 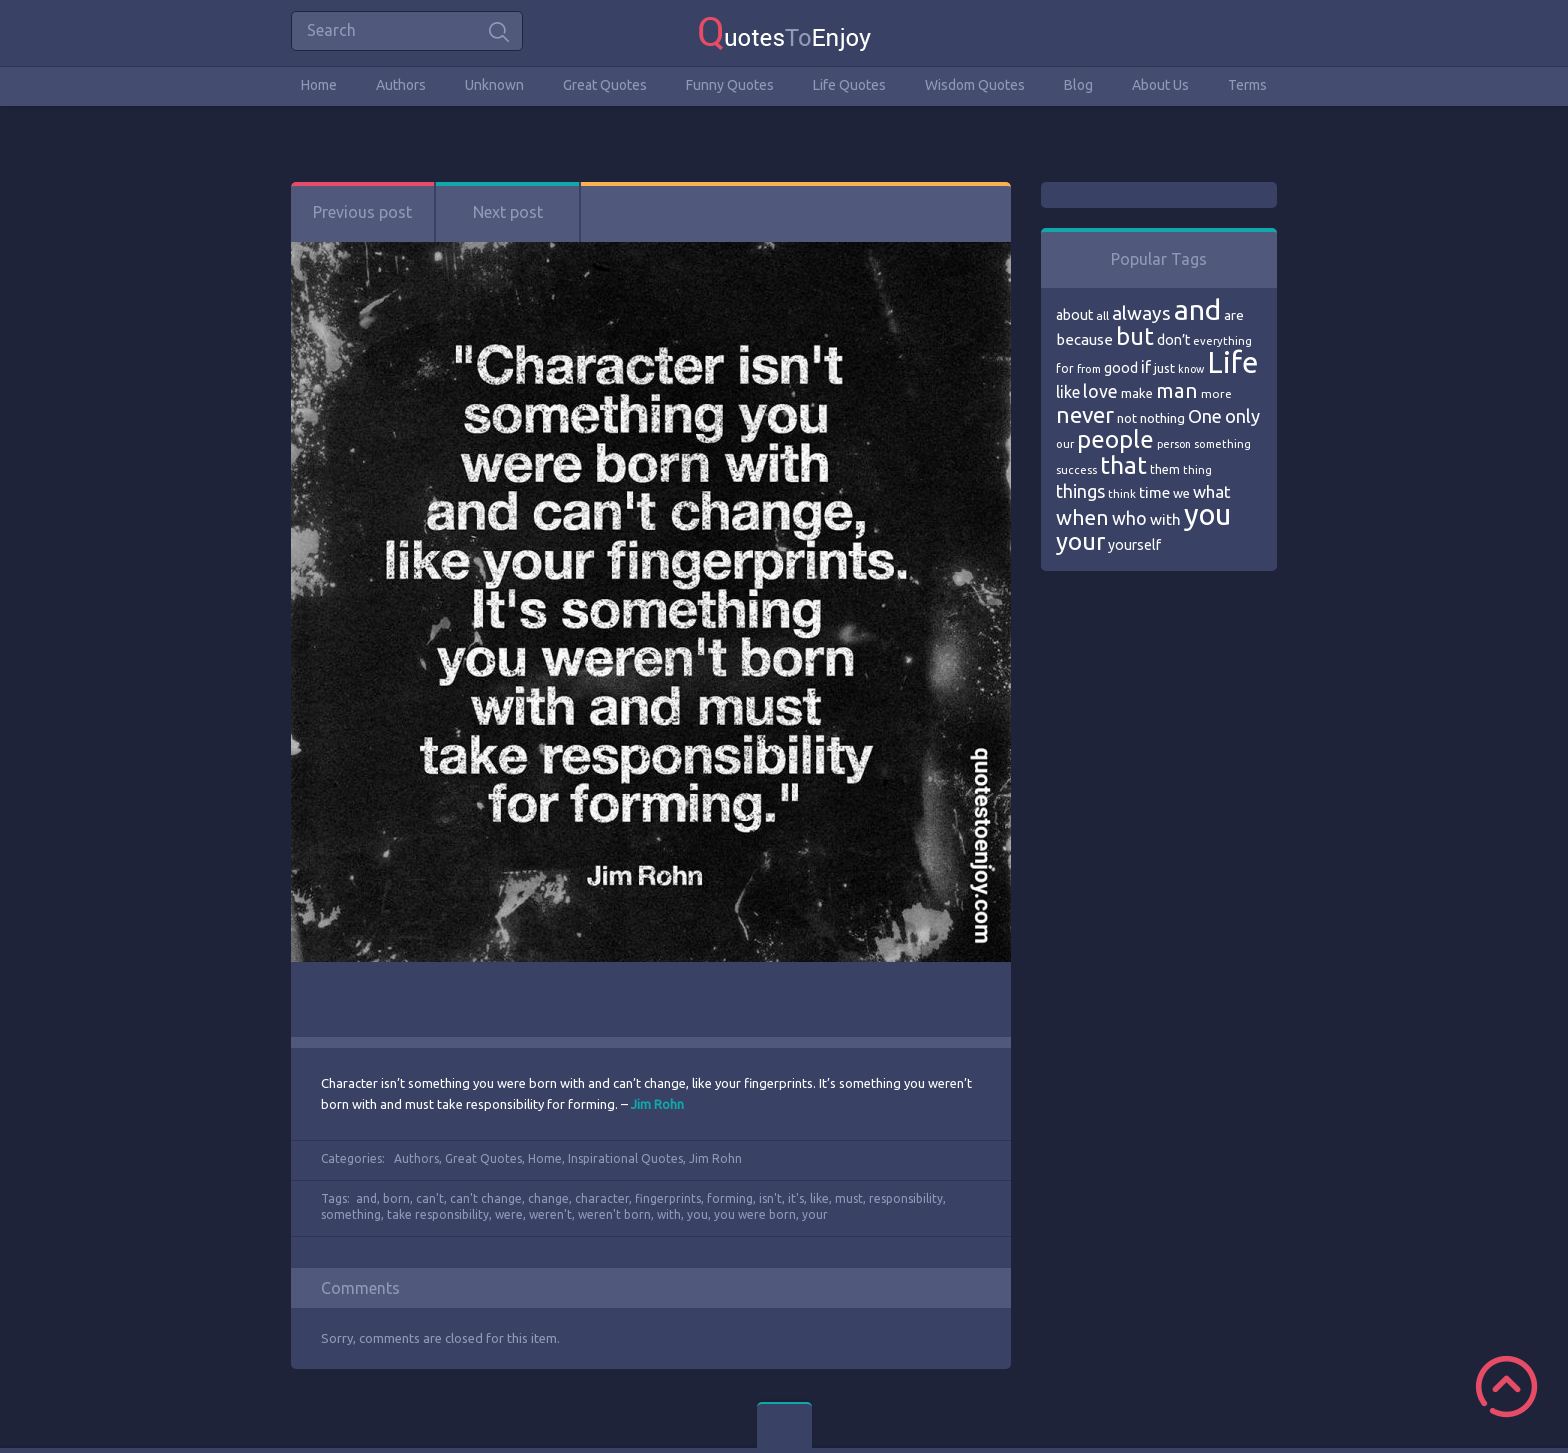 I want to click on more [more (69 items)], so click(x=1216, y=393).